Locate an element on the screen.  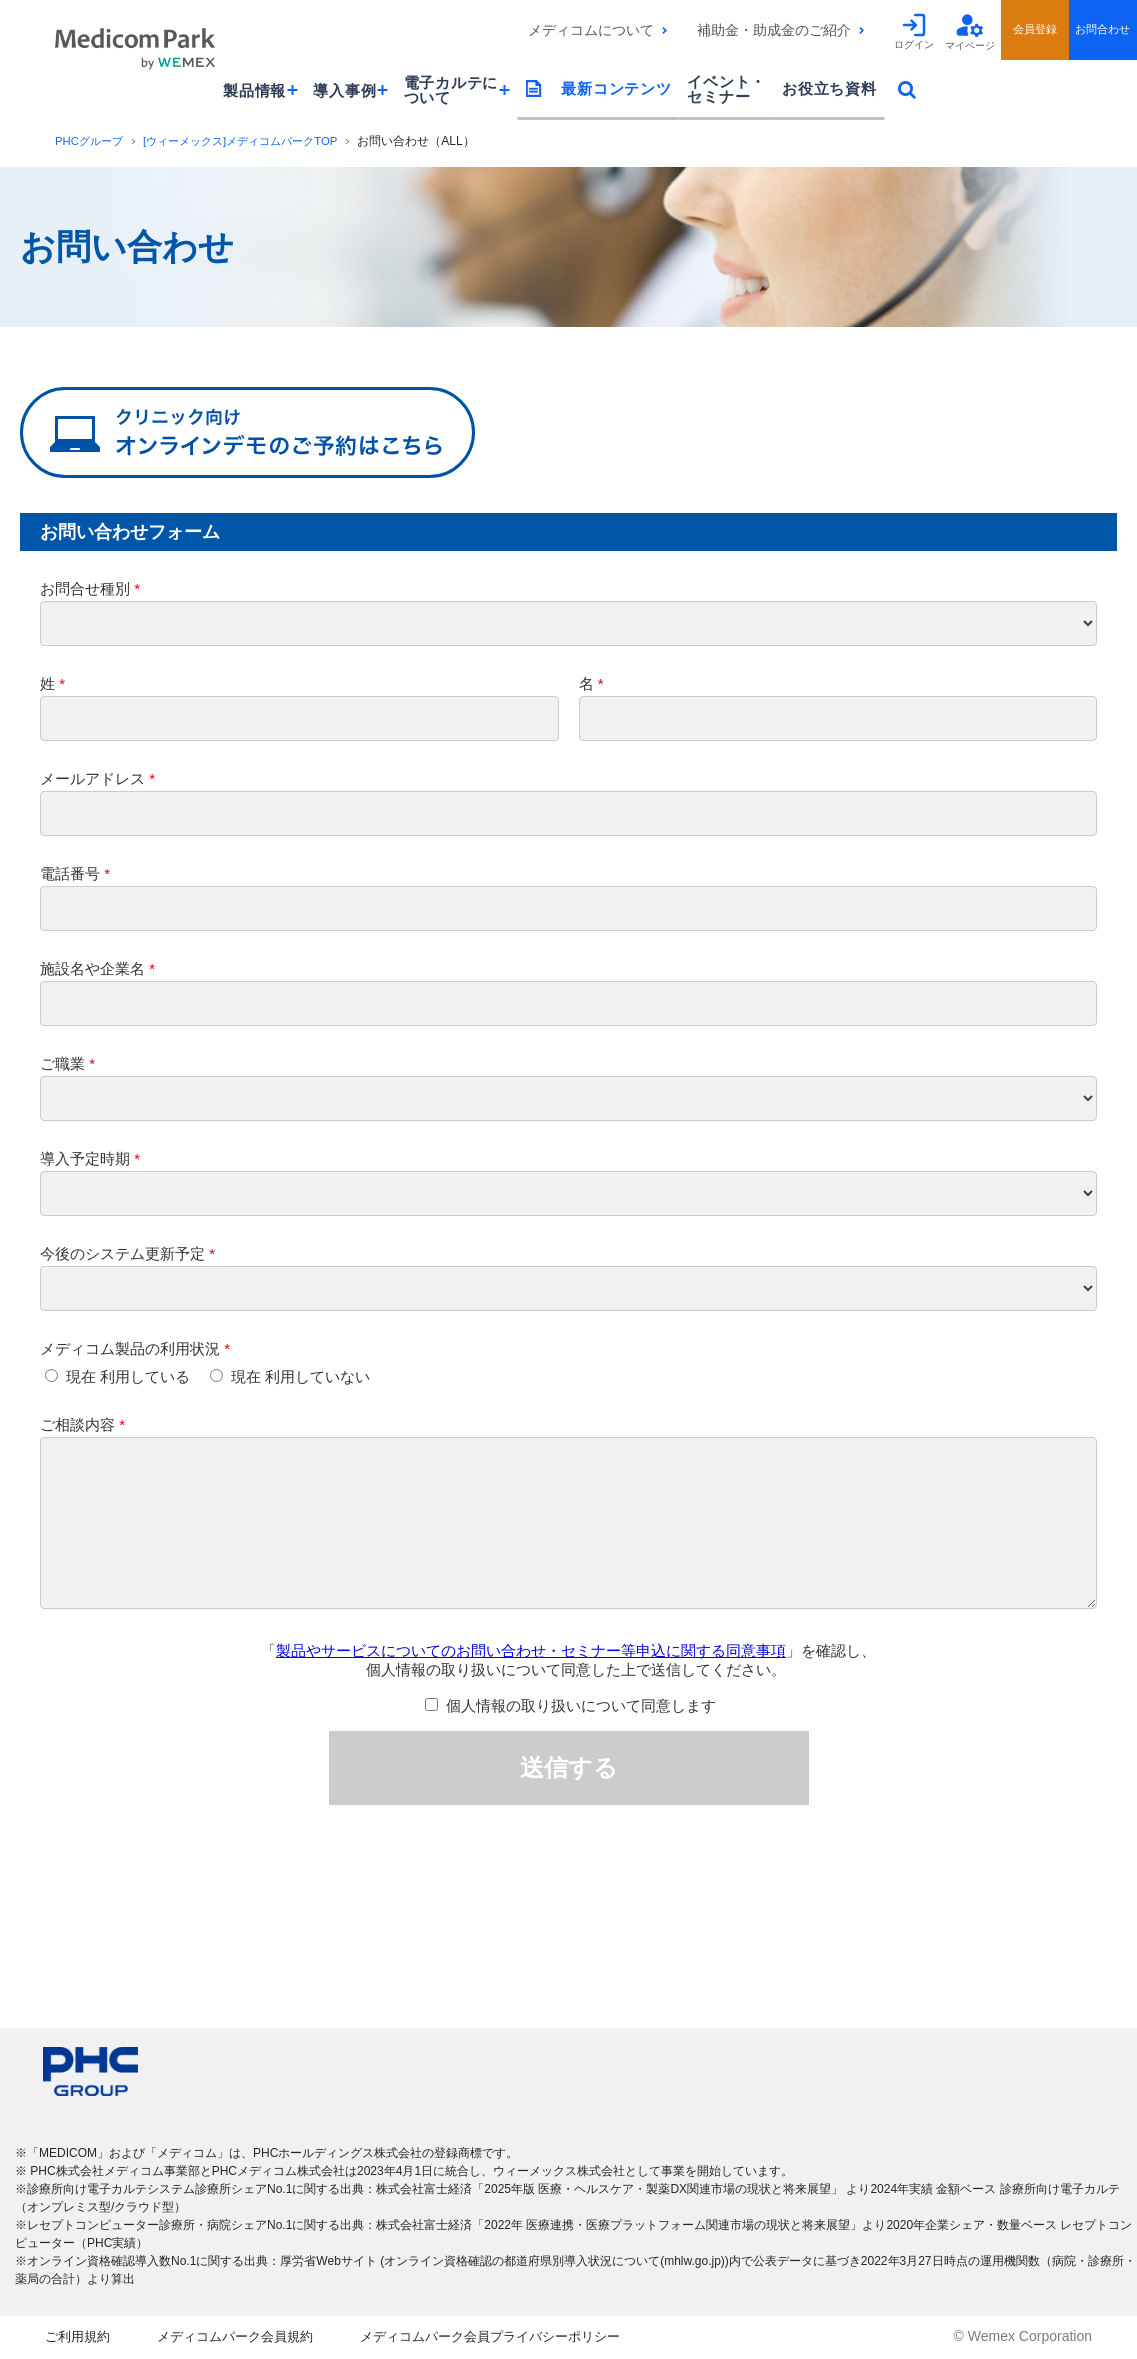
お役立ち資料 is located at coordinates (829, 88).